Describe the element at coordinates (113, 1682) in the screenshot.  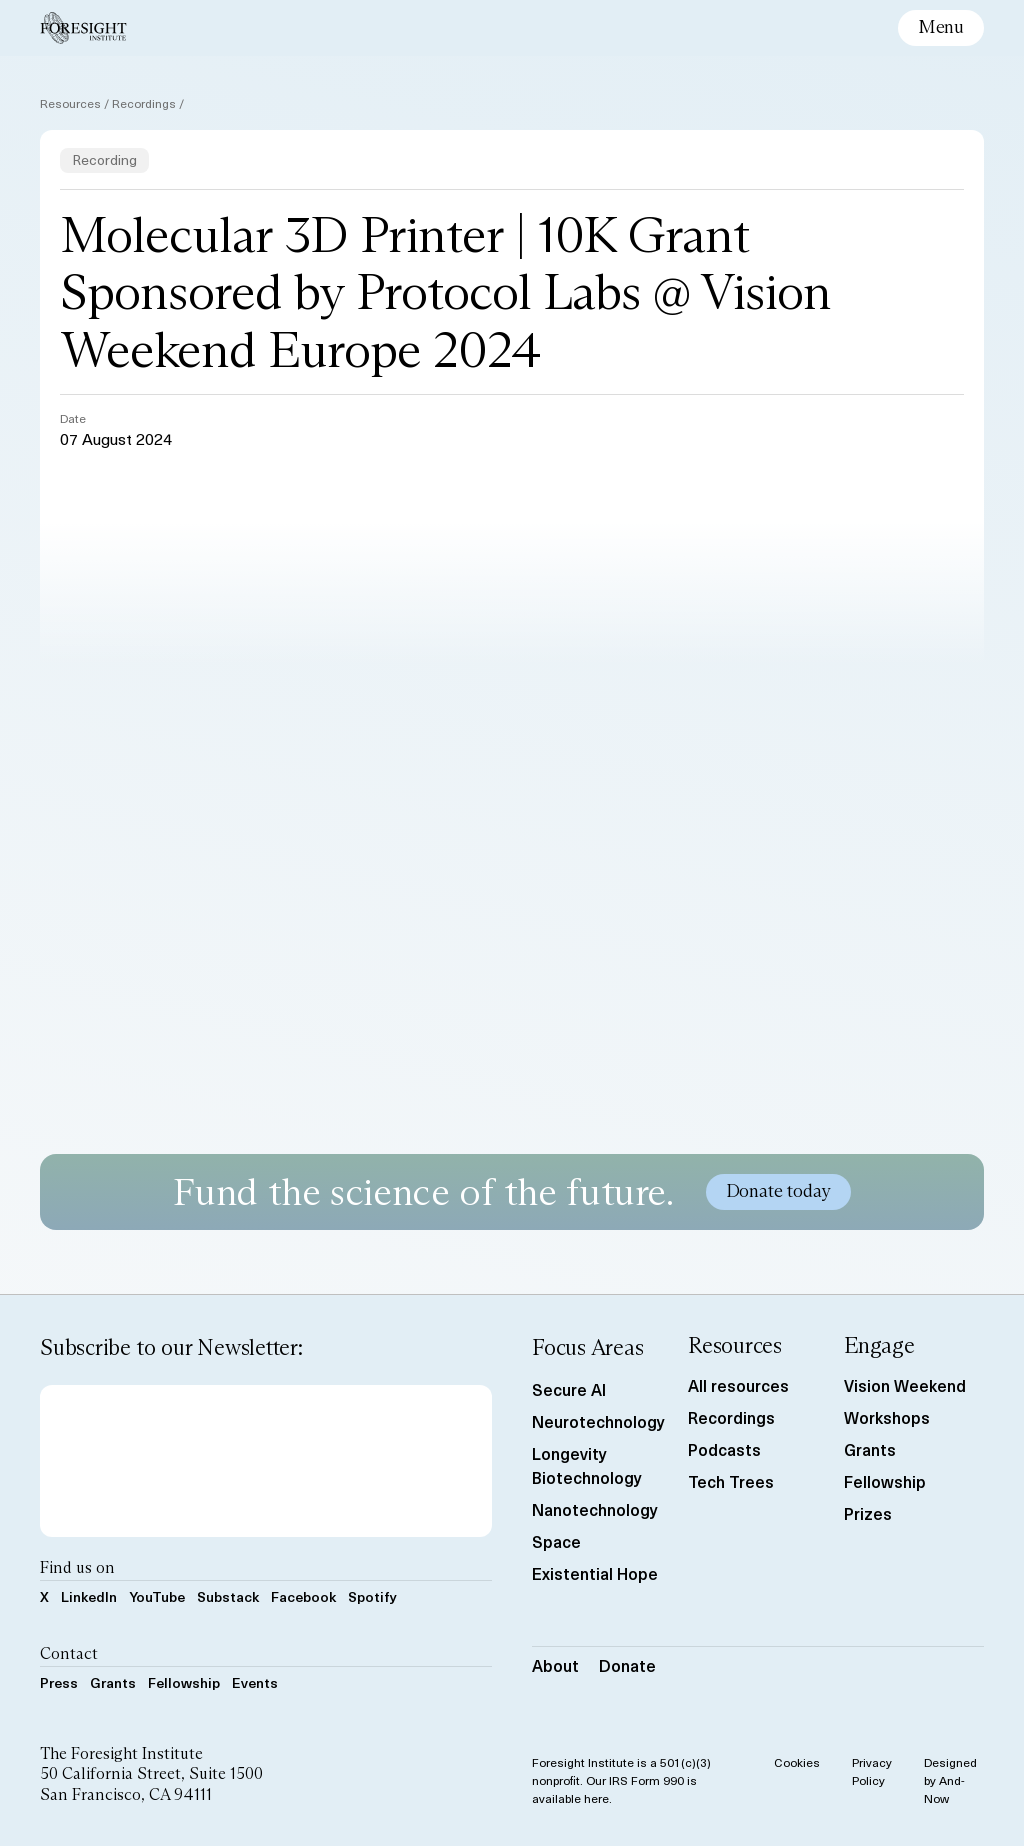
I see `Grants` at that location.